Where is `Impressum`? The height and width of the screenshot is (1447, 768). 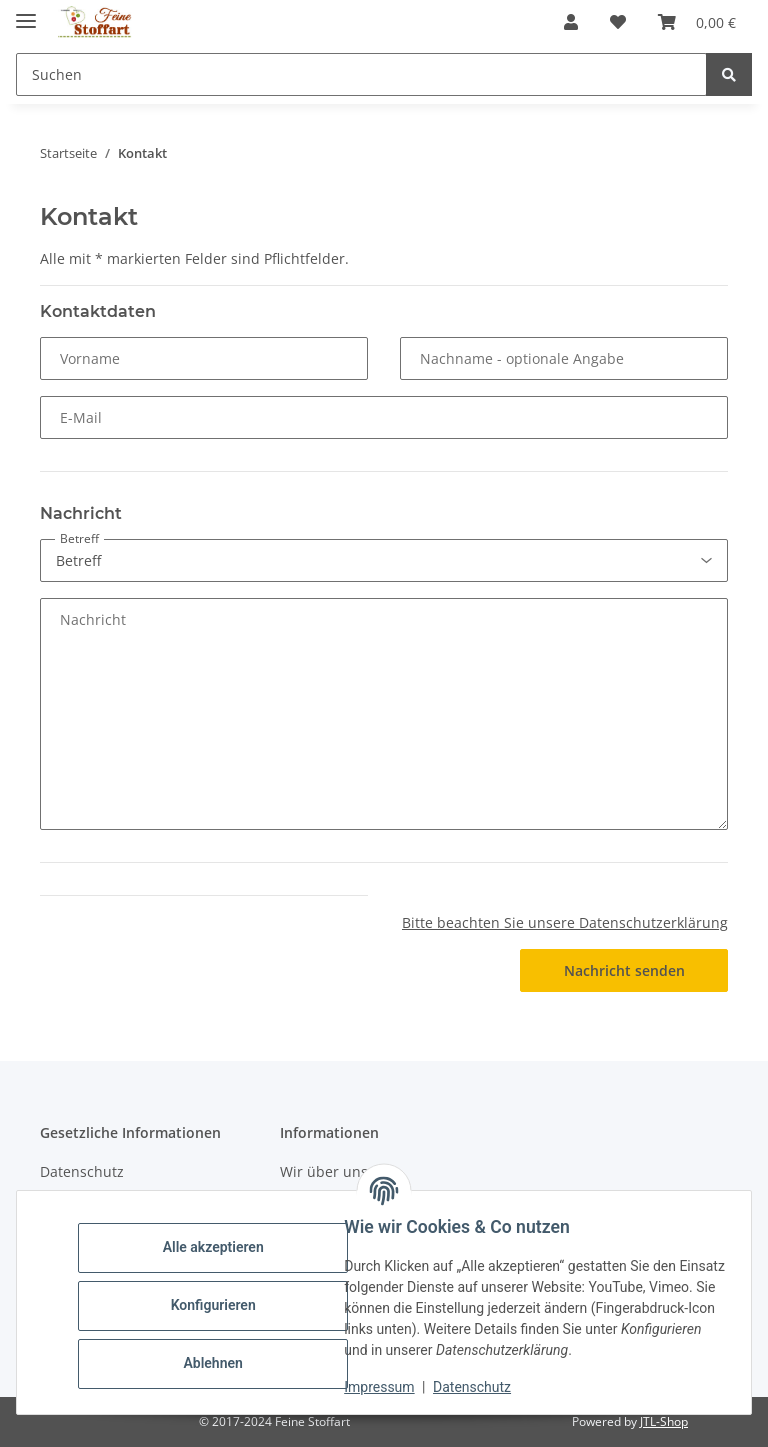 Impressum is located at coordinates (386, 1387).